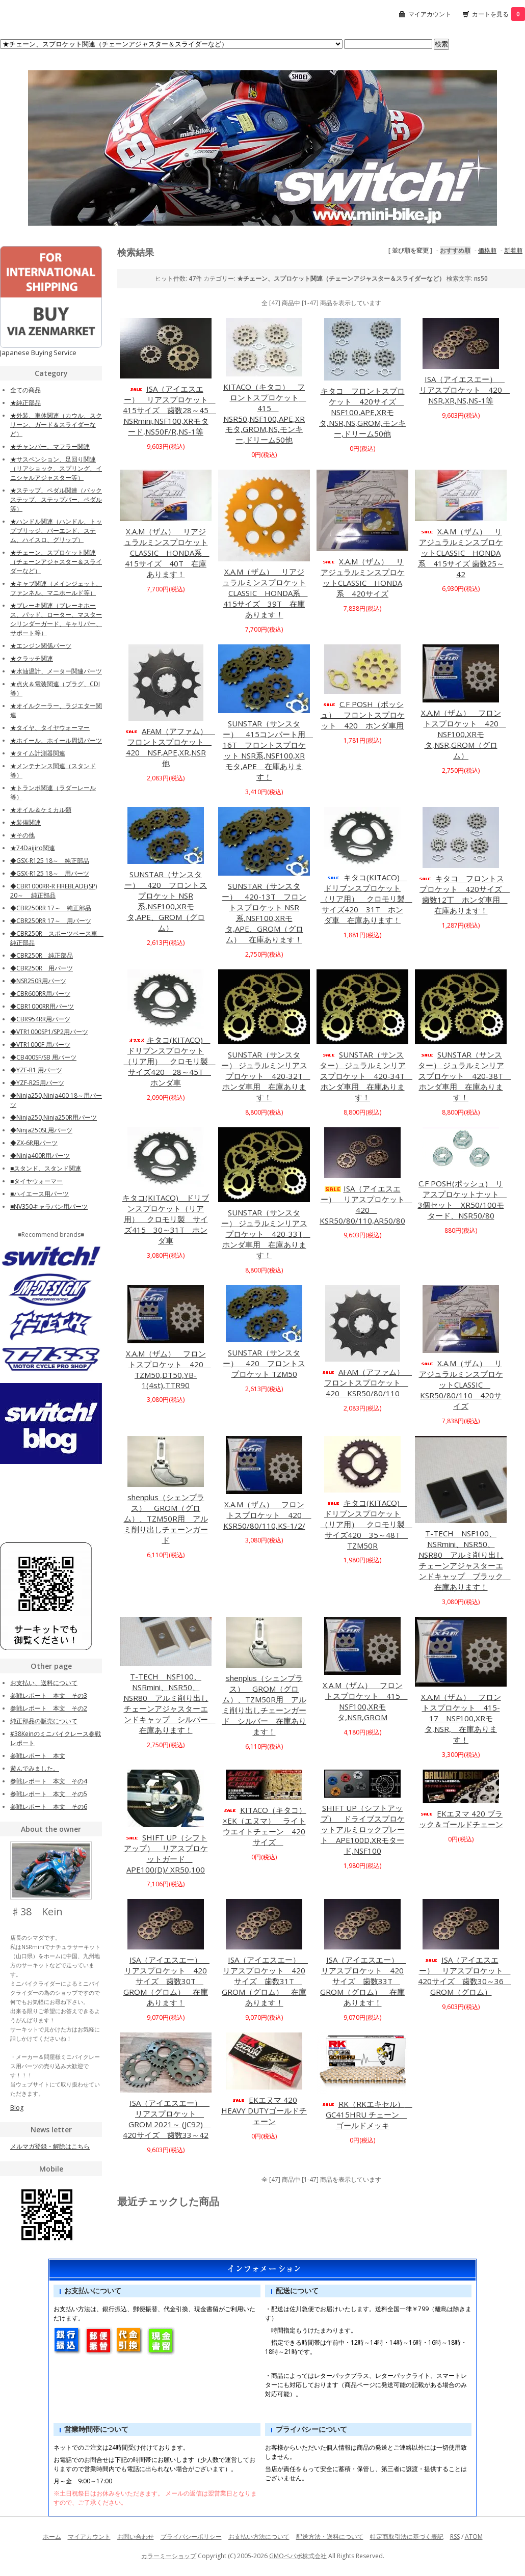 This screenshot has width=525, height=2576. What do you see at coordinates (25, 390) in the screenshot?
I see `全ての商品` at bounding box center [25, 390].